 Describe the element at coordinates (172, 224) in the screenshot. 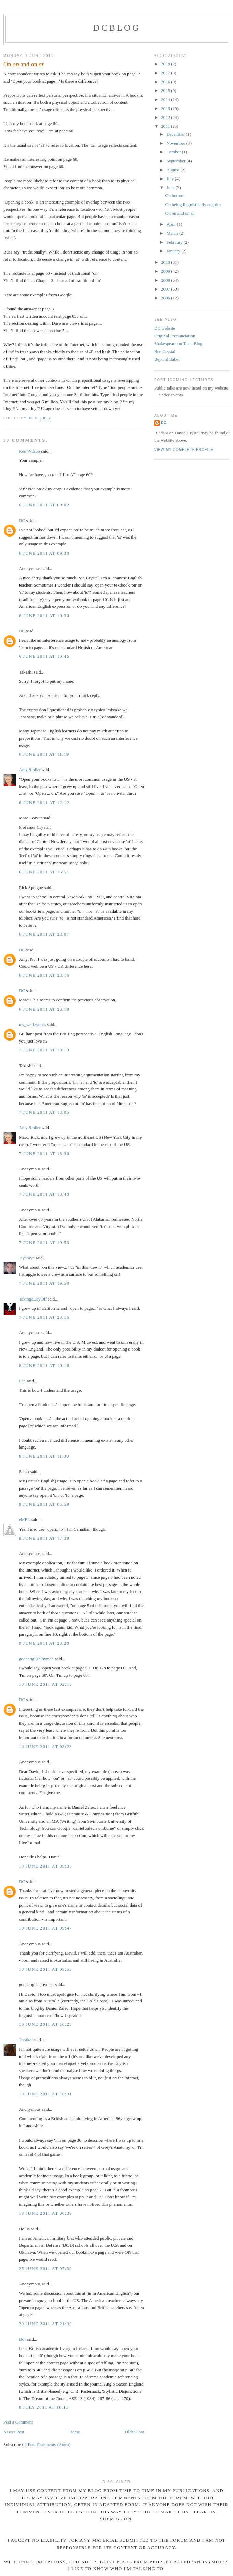

I see `April` at that location.